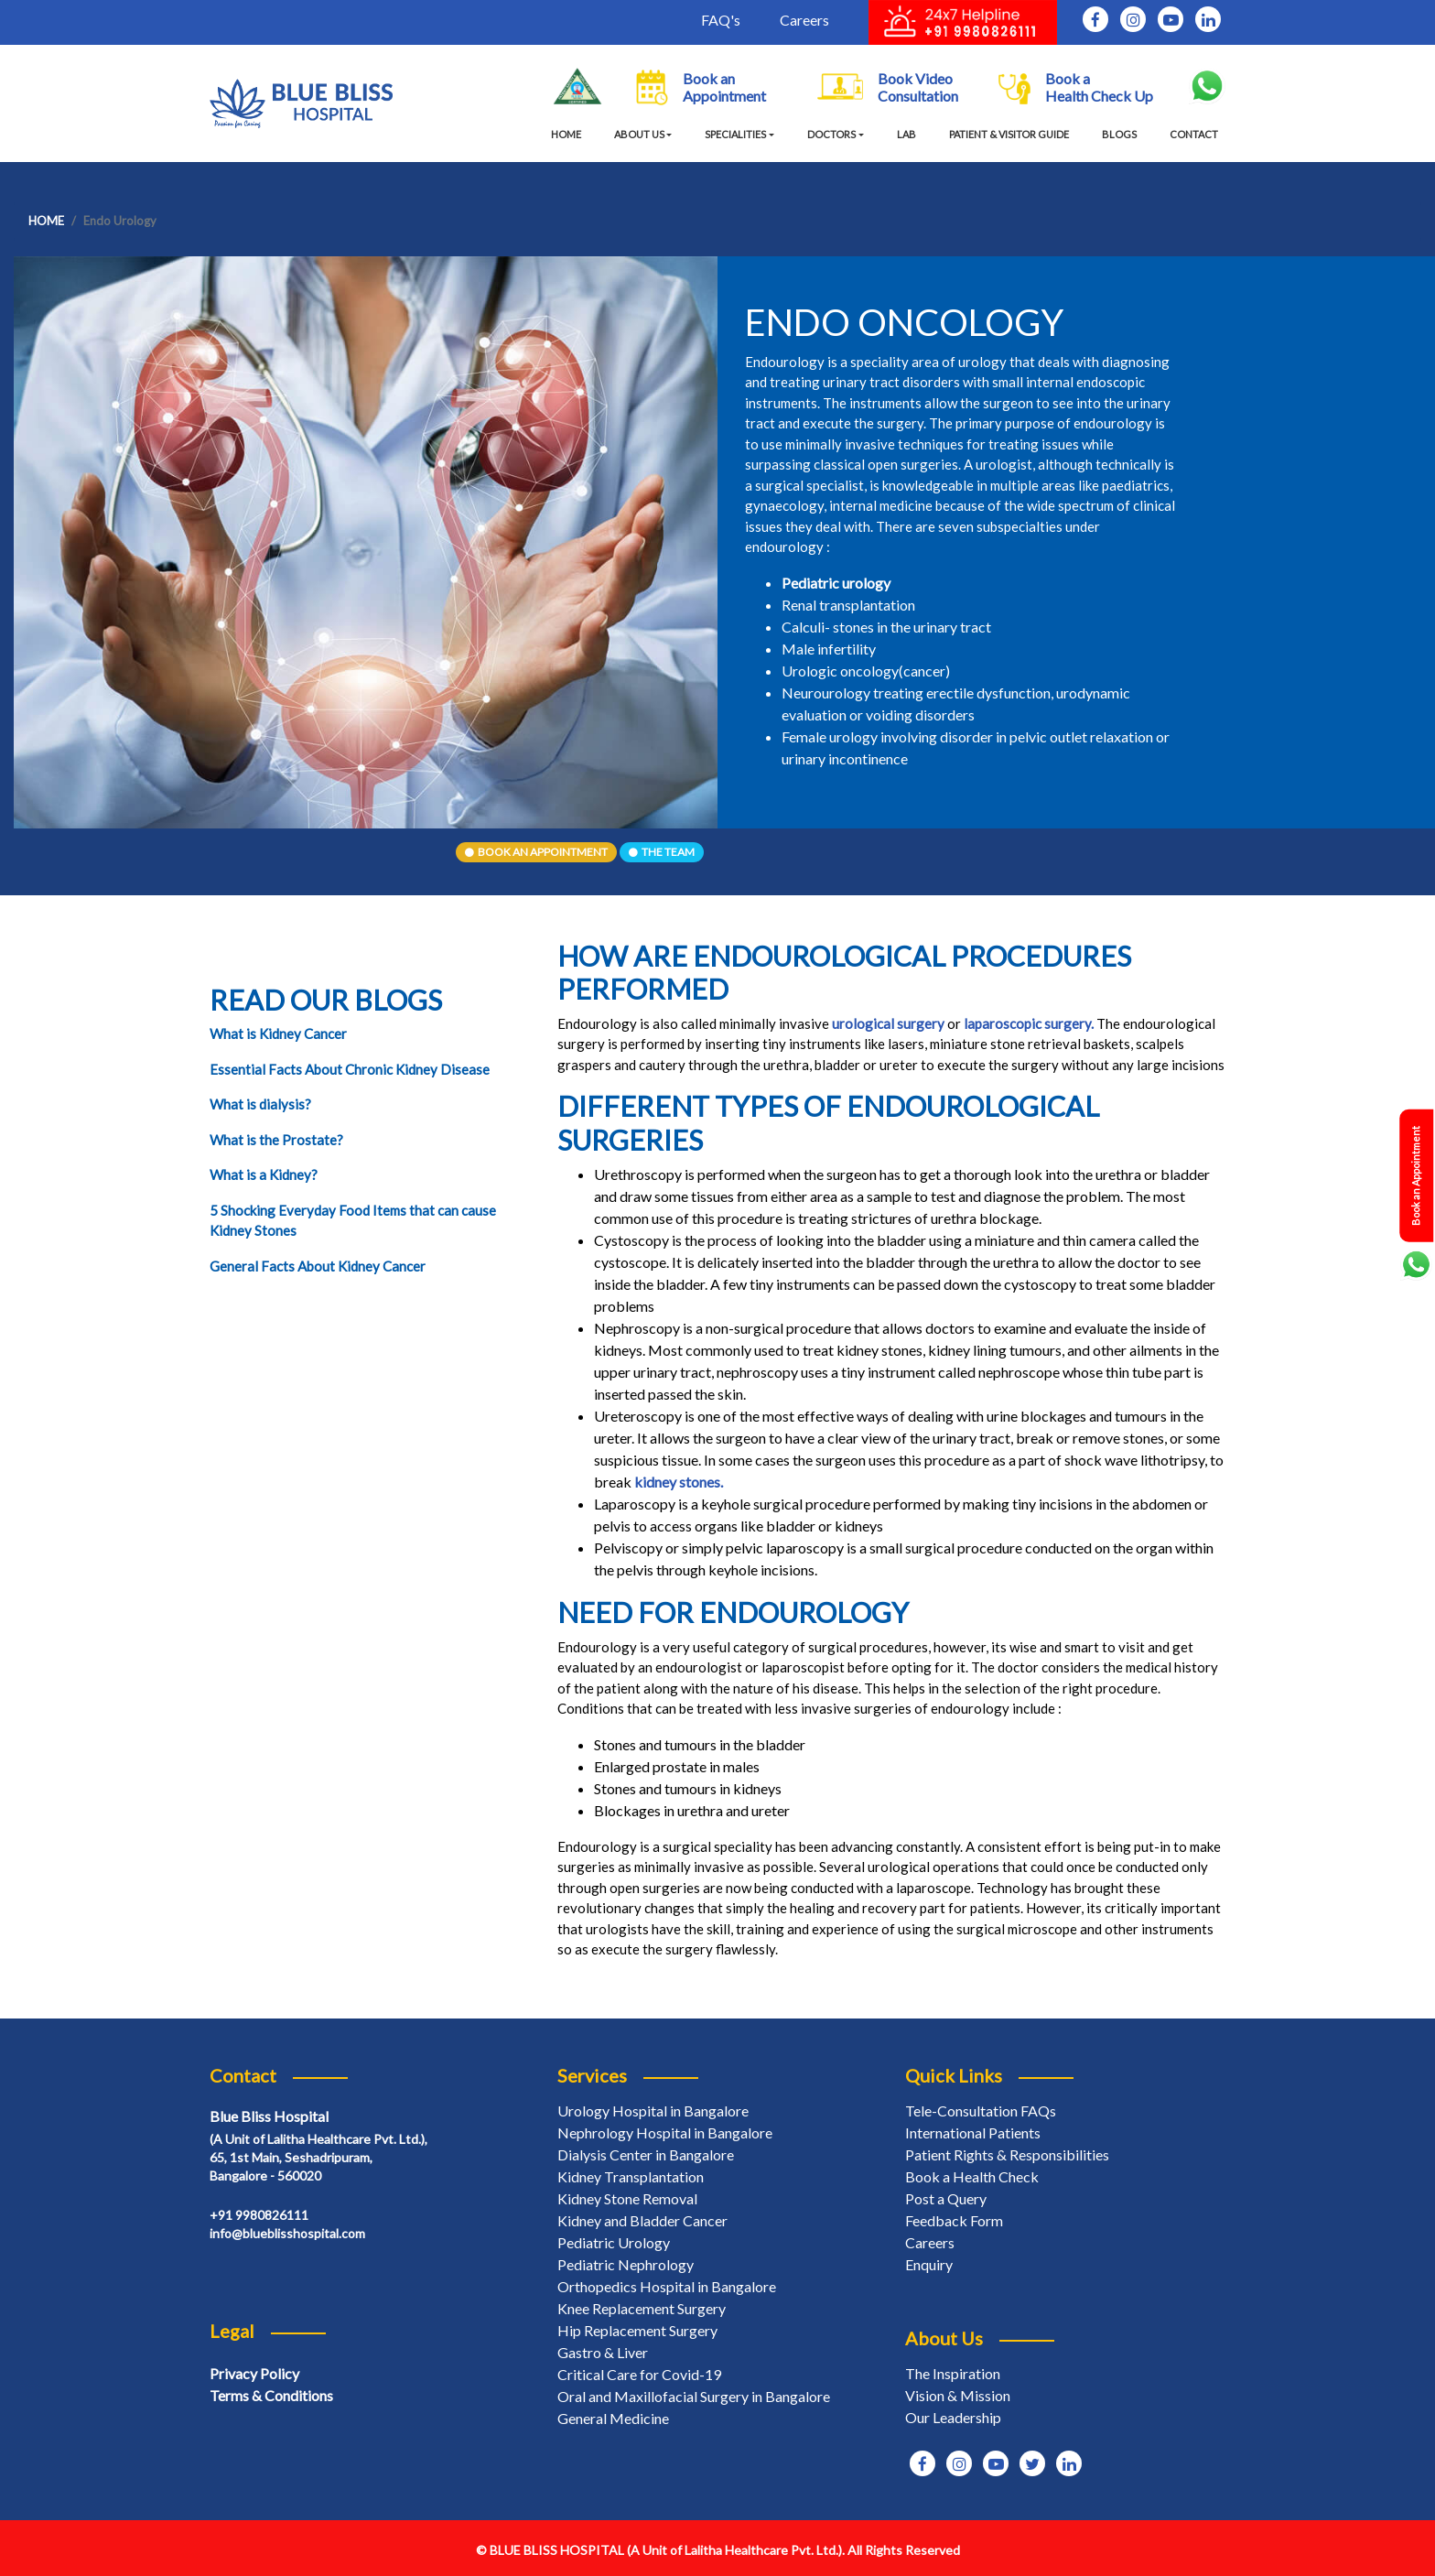 This screenshot has height=2576, width=1435. I want to click on specialities, so click(735, 134).